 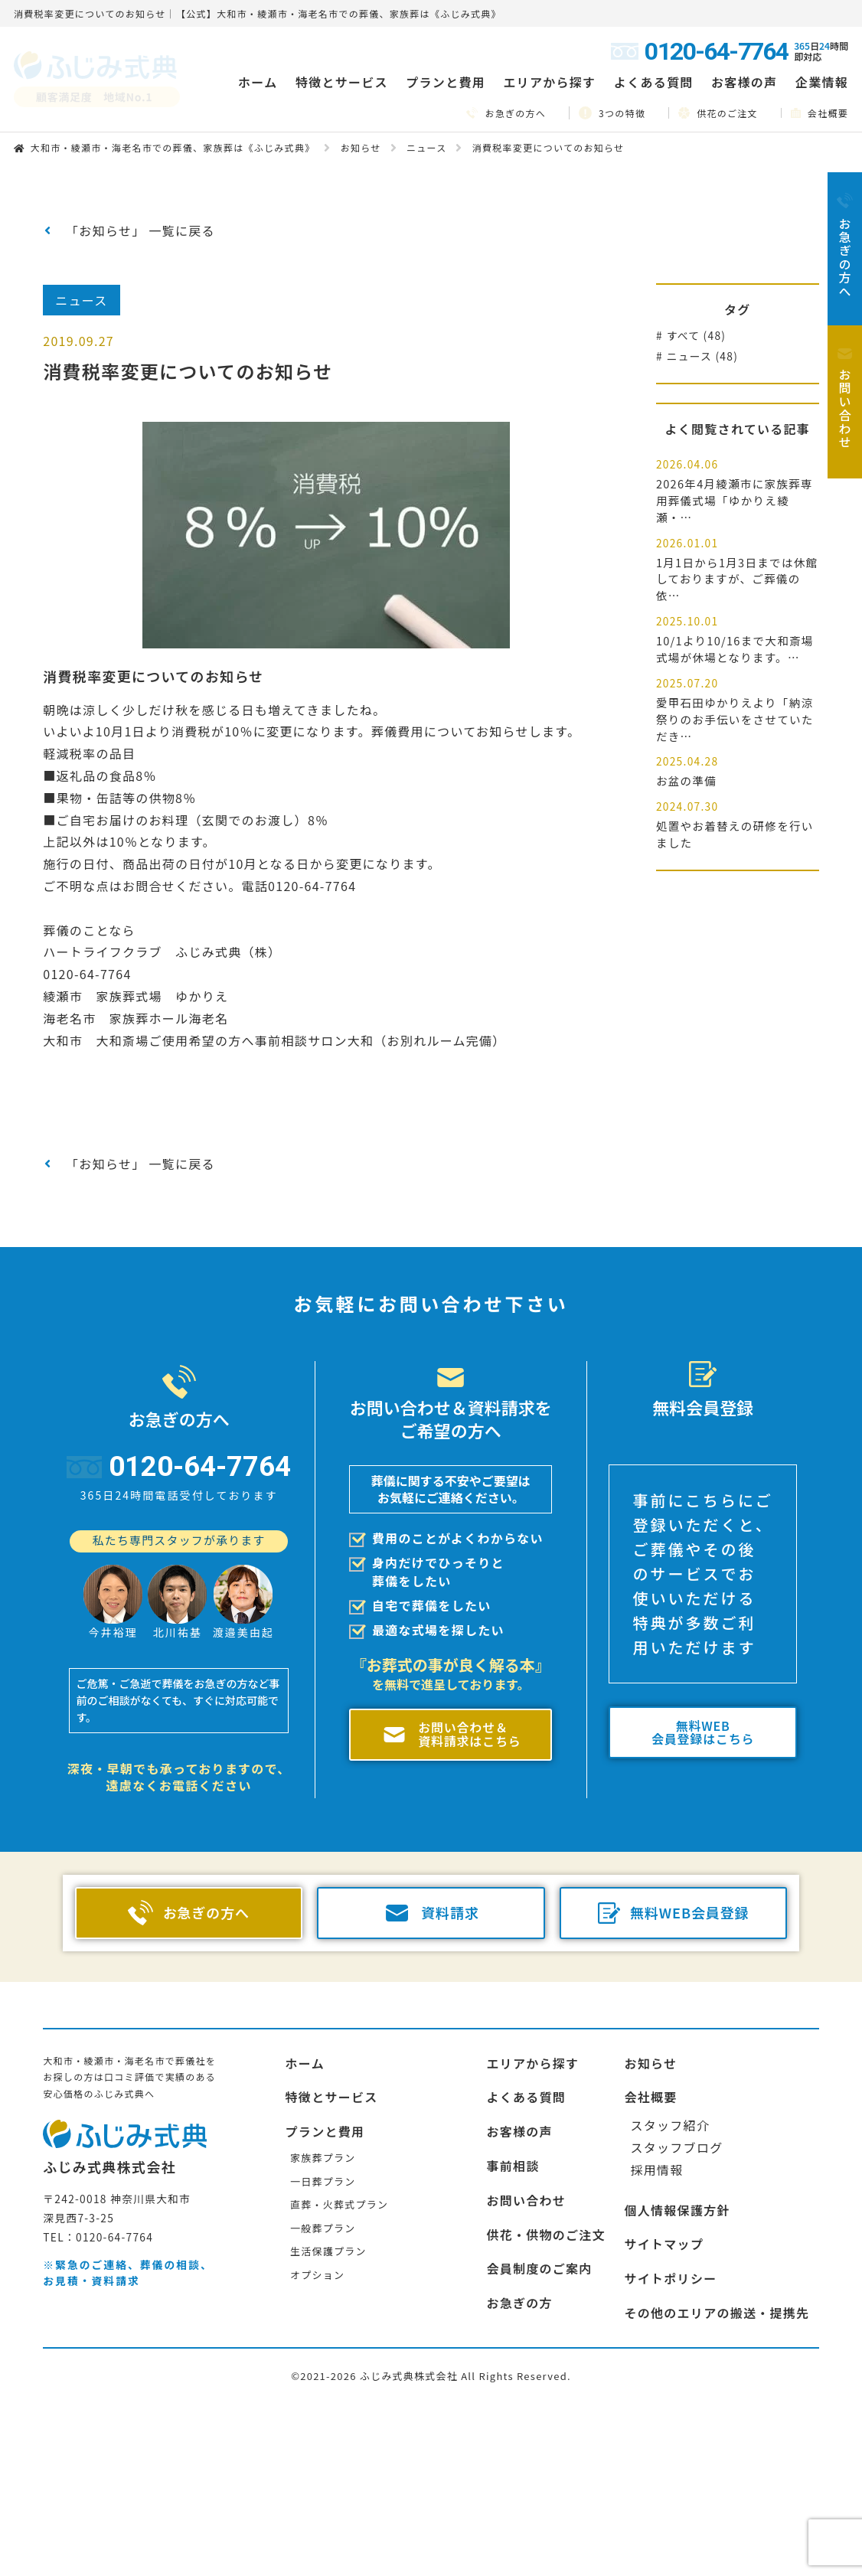 I want to click on すべて (48), so click(x=696, y=335).